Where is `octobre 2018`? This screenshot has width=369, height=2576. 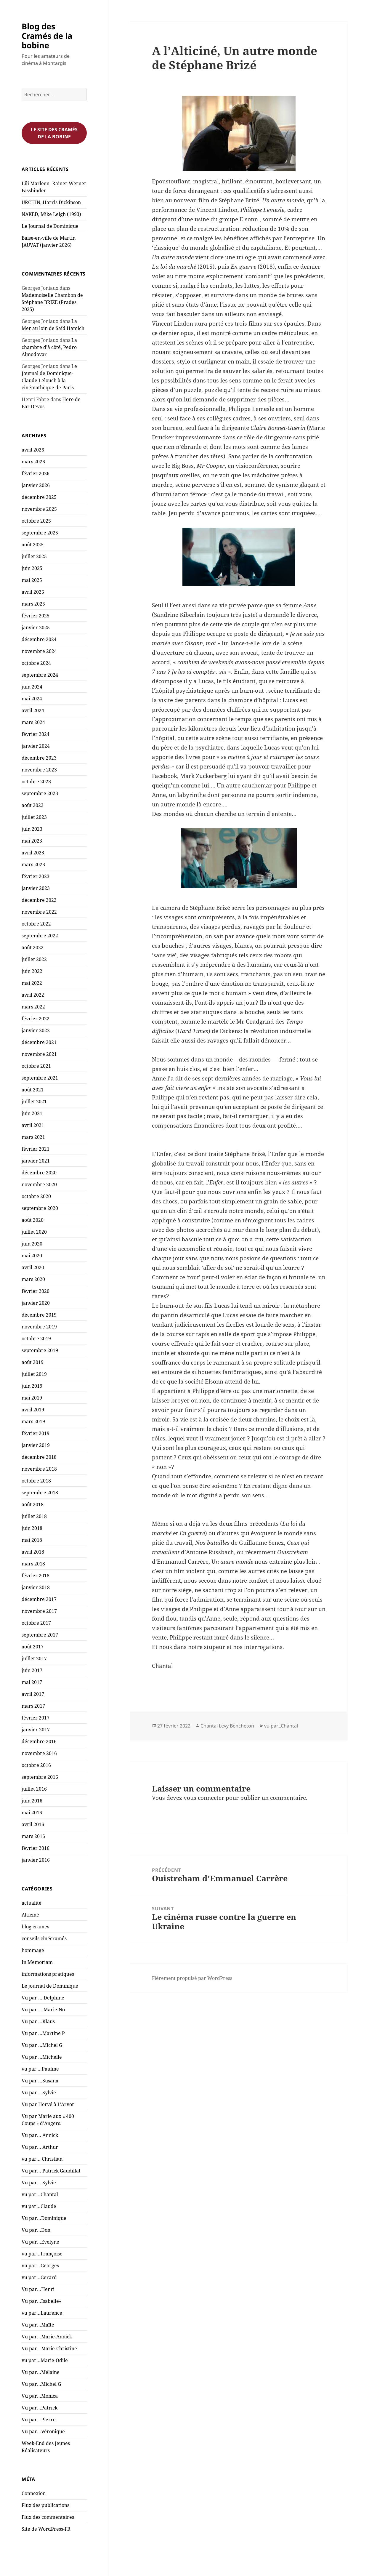 octobre 2018 is located at coordinates (36, 1480).